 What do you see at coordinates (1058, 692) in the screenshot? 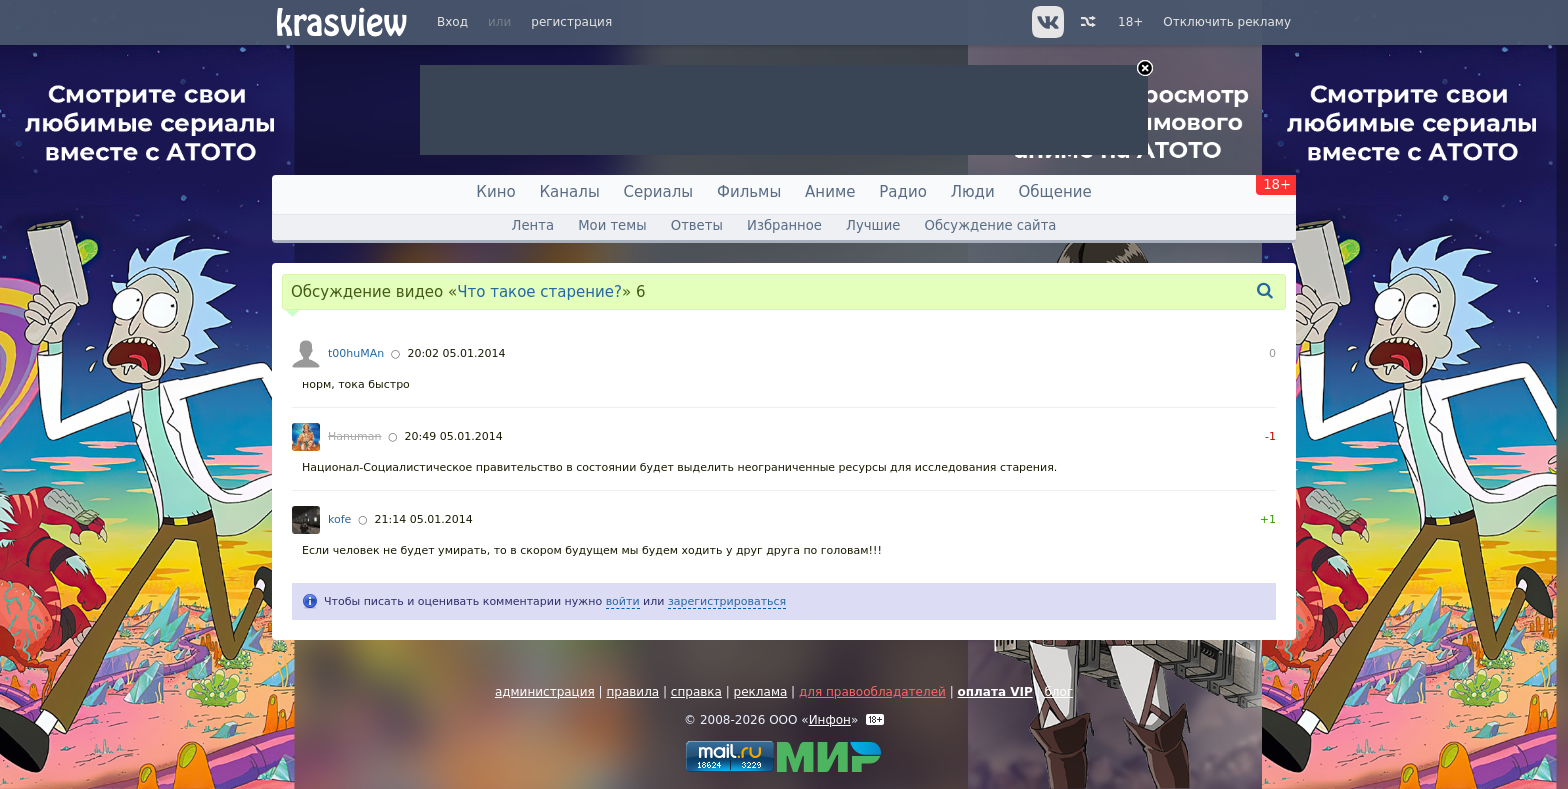
I see `блог` at bounding box center [1058, 692].